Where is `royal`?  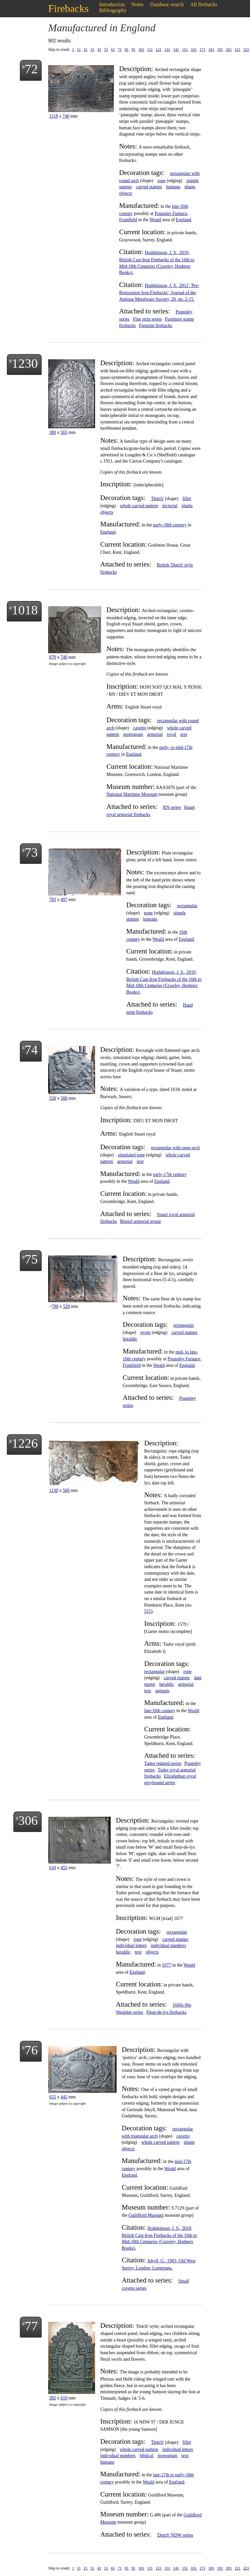 royal is located at coordinates (171, 734).